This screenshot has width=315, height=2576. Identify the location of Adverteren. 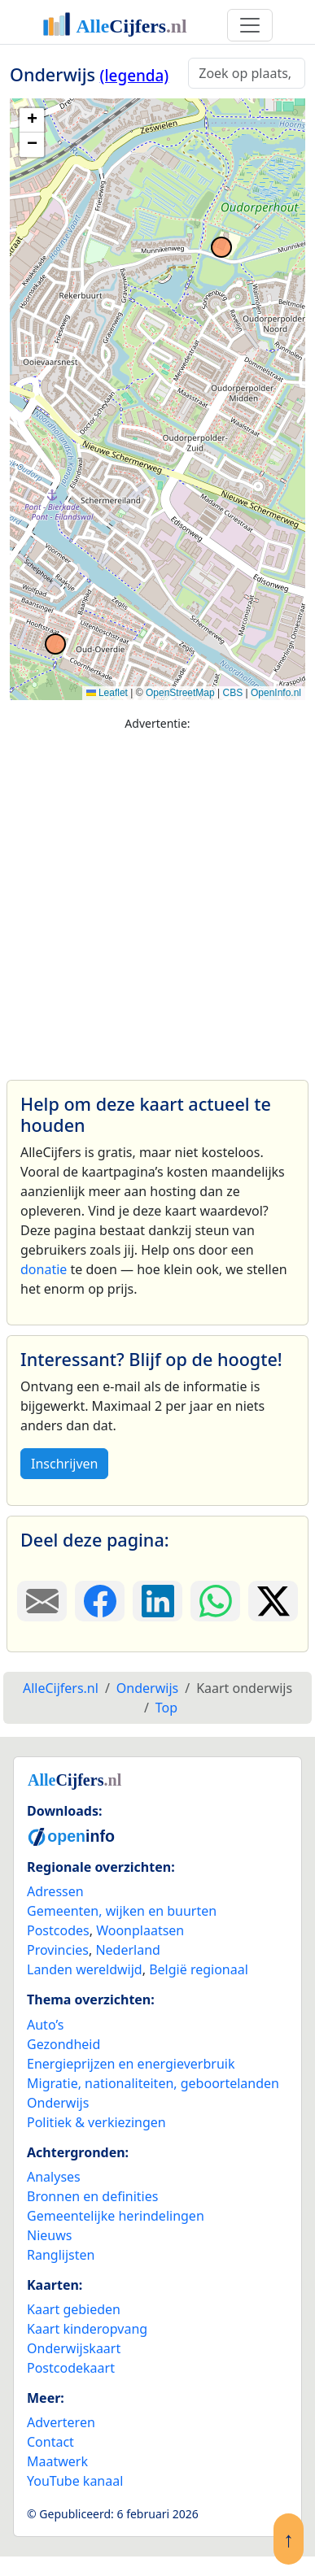
(61, 2422).